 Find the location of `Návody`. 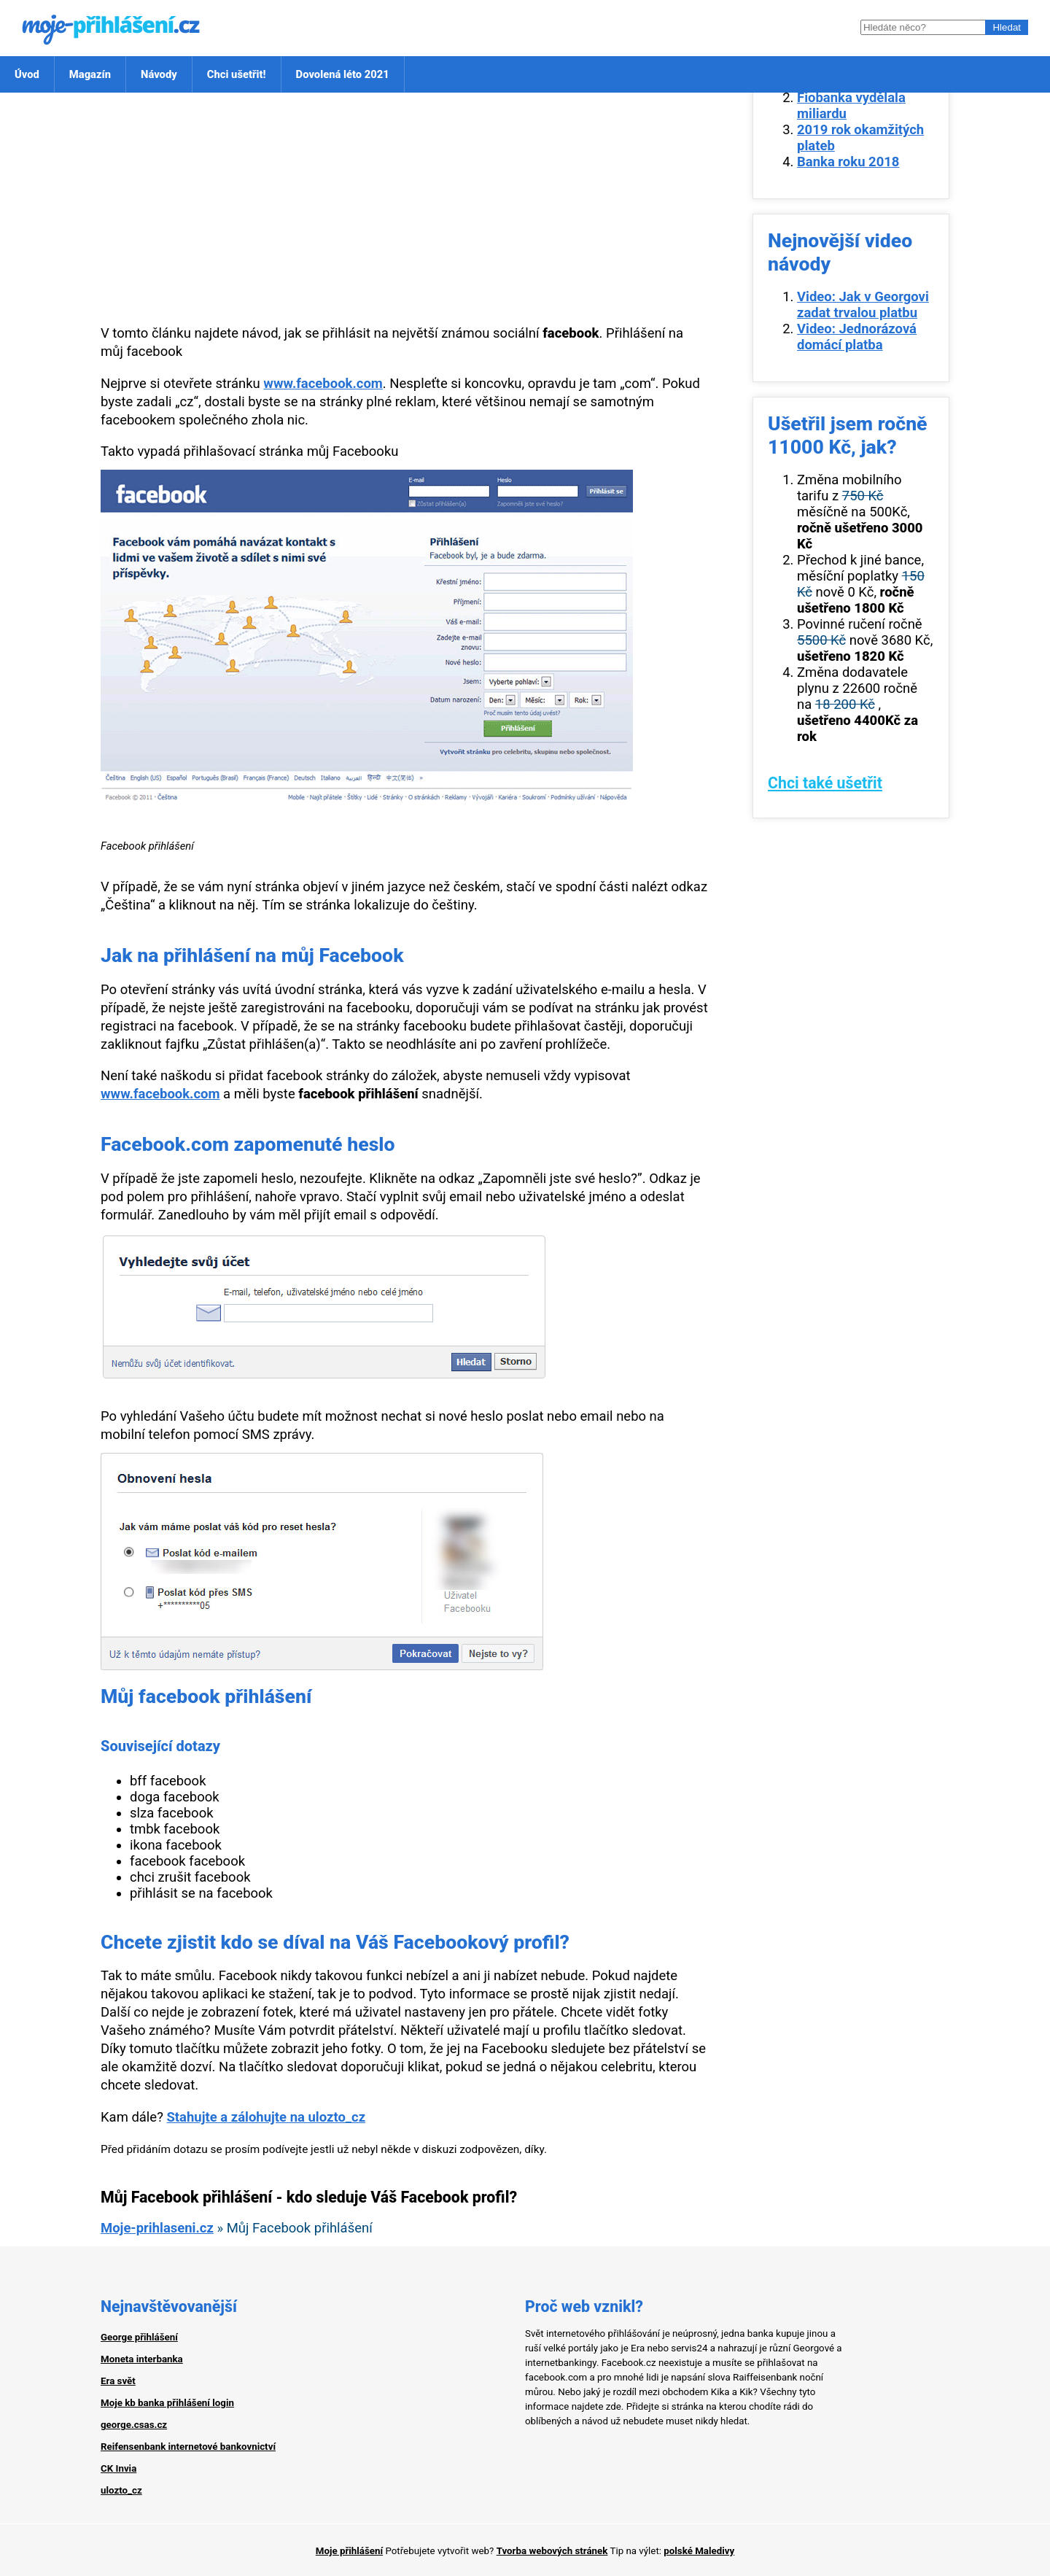

Návody is located at coordinates (159, 74).